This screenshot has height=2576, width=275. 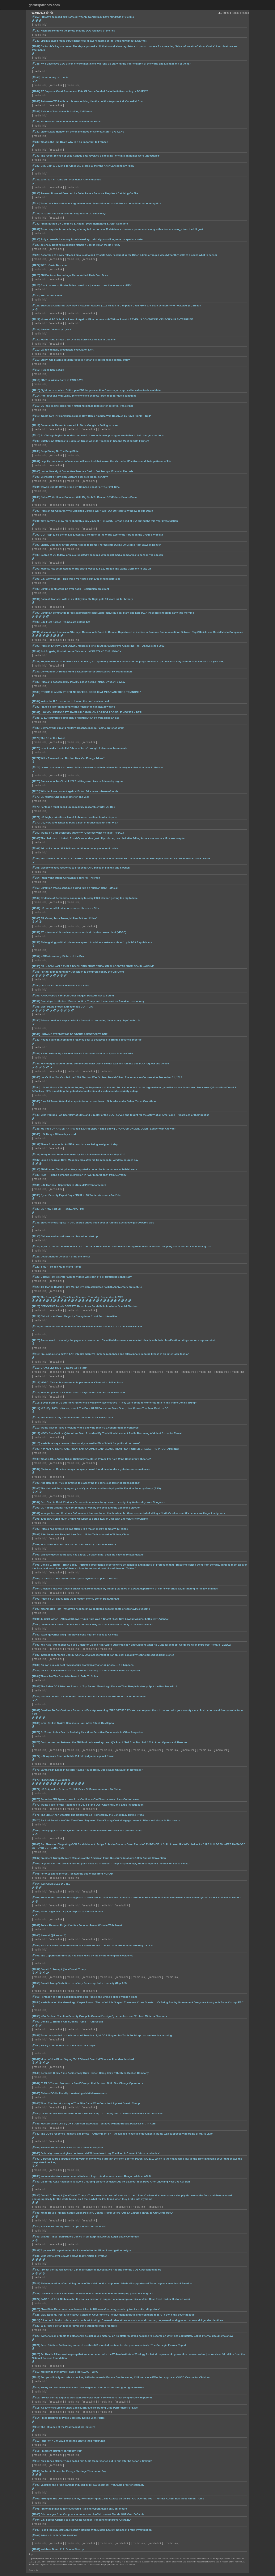 What do you see at coordinates (36, 165) in the screenshot?
I see `[237]` at bounding box center [36, 165].